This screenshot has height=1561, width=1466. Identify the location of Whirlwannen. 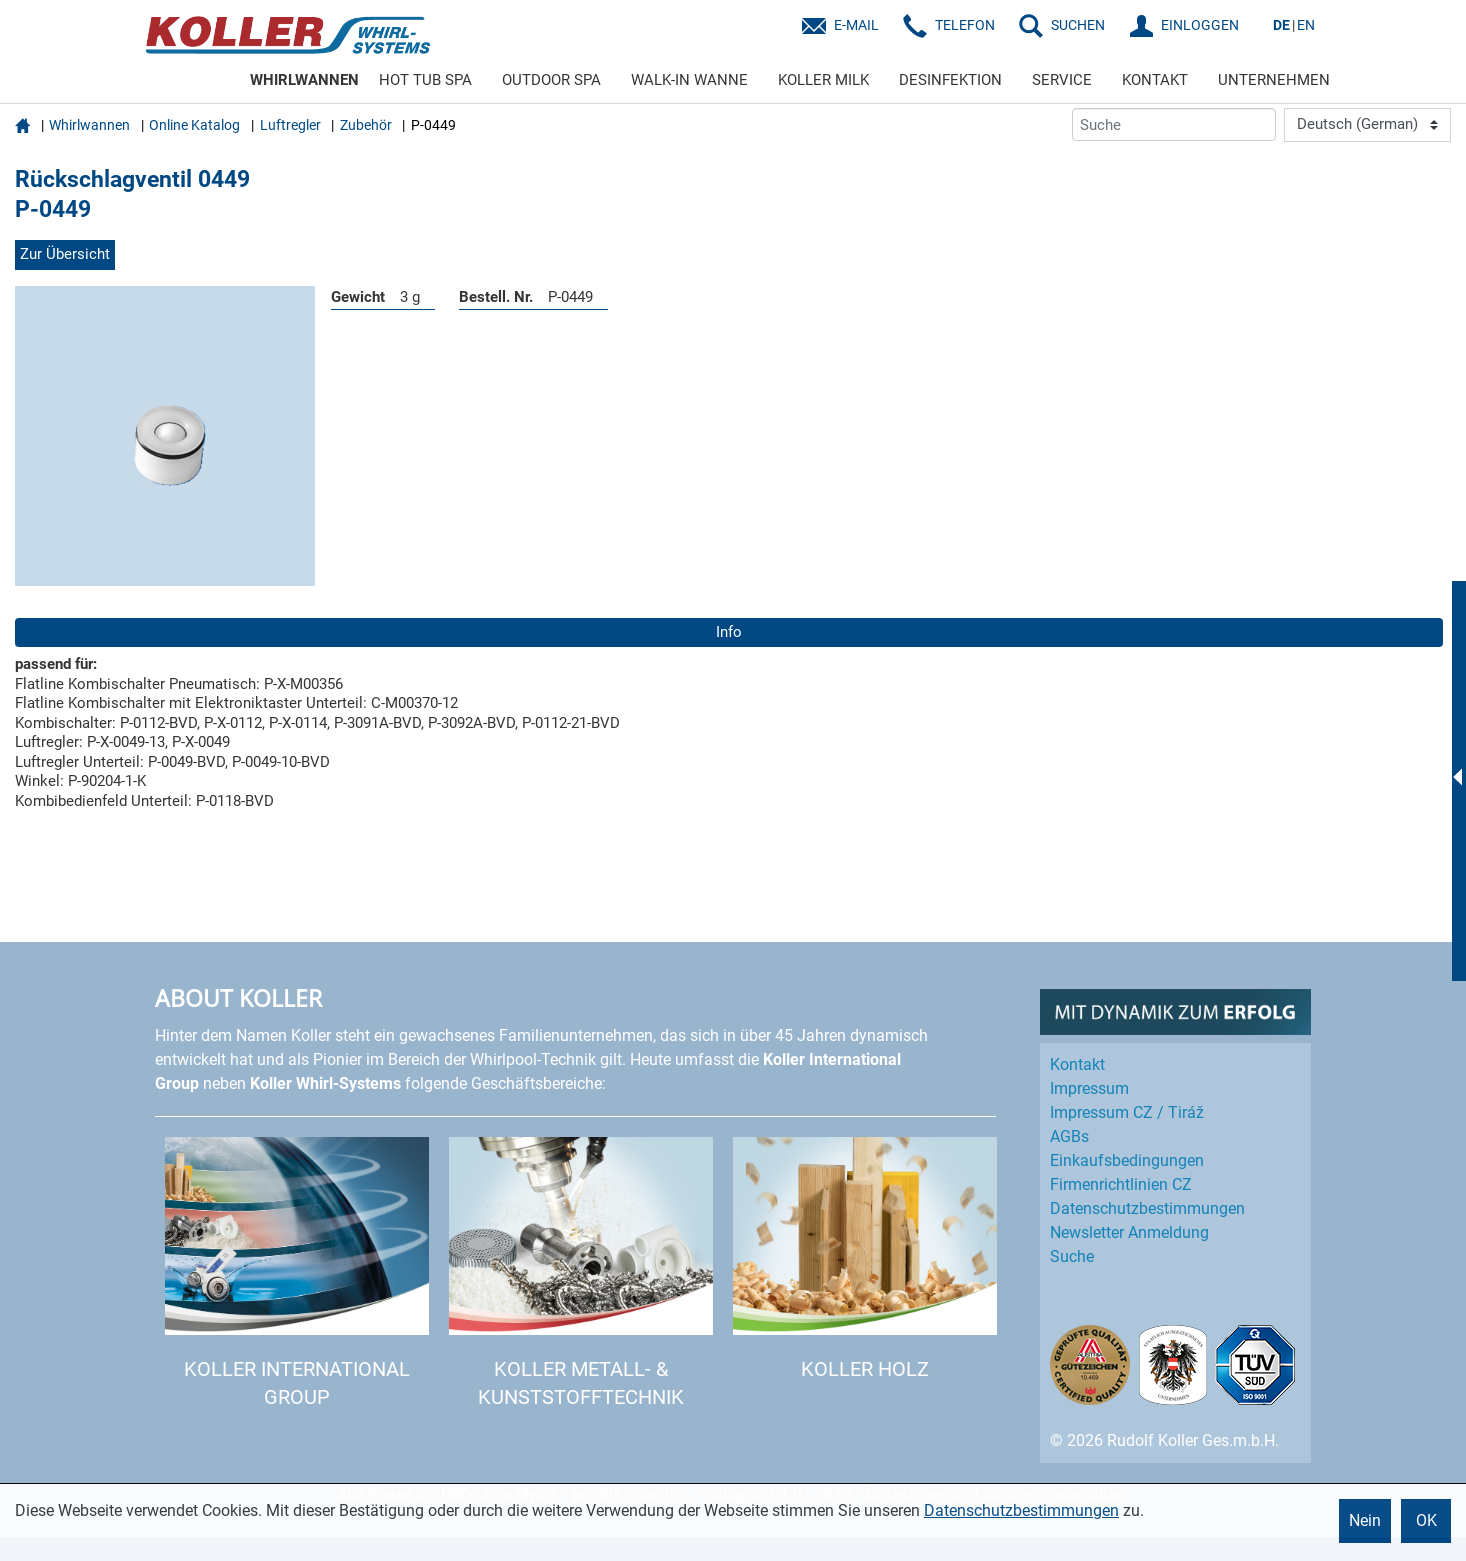
(89, 125).